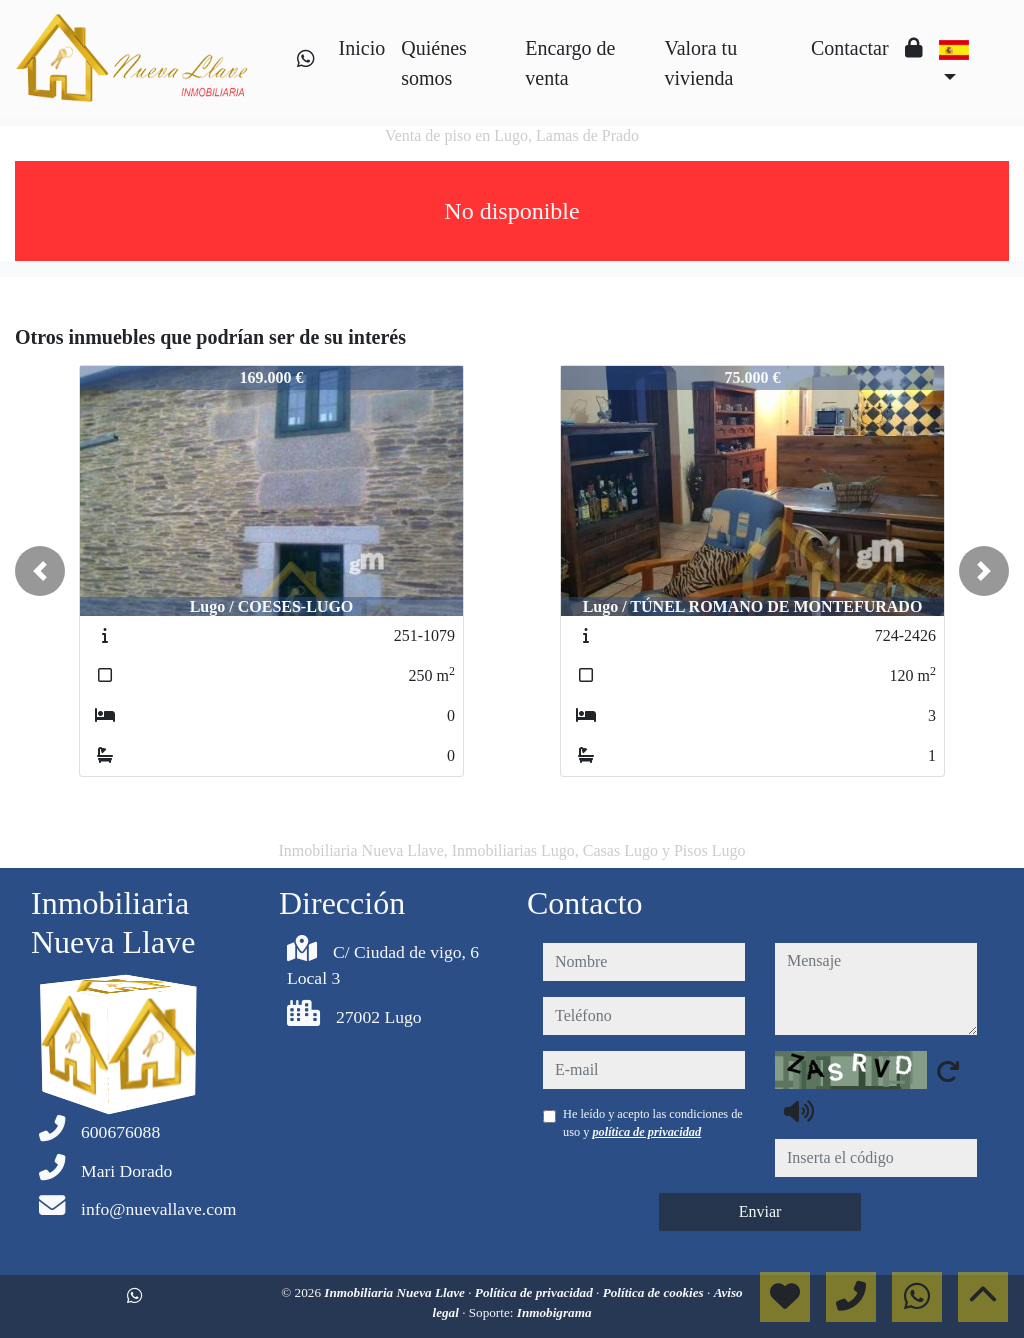  What do you see at coordinates (40, 571) in the screenshot?
I see `[button]` at bounding box center [40, 571].